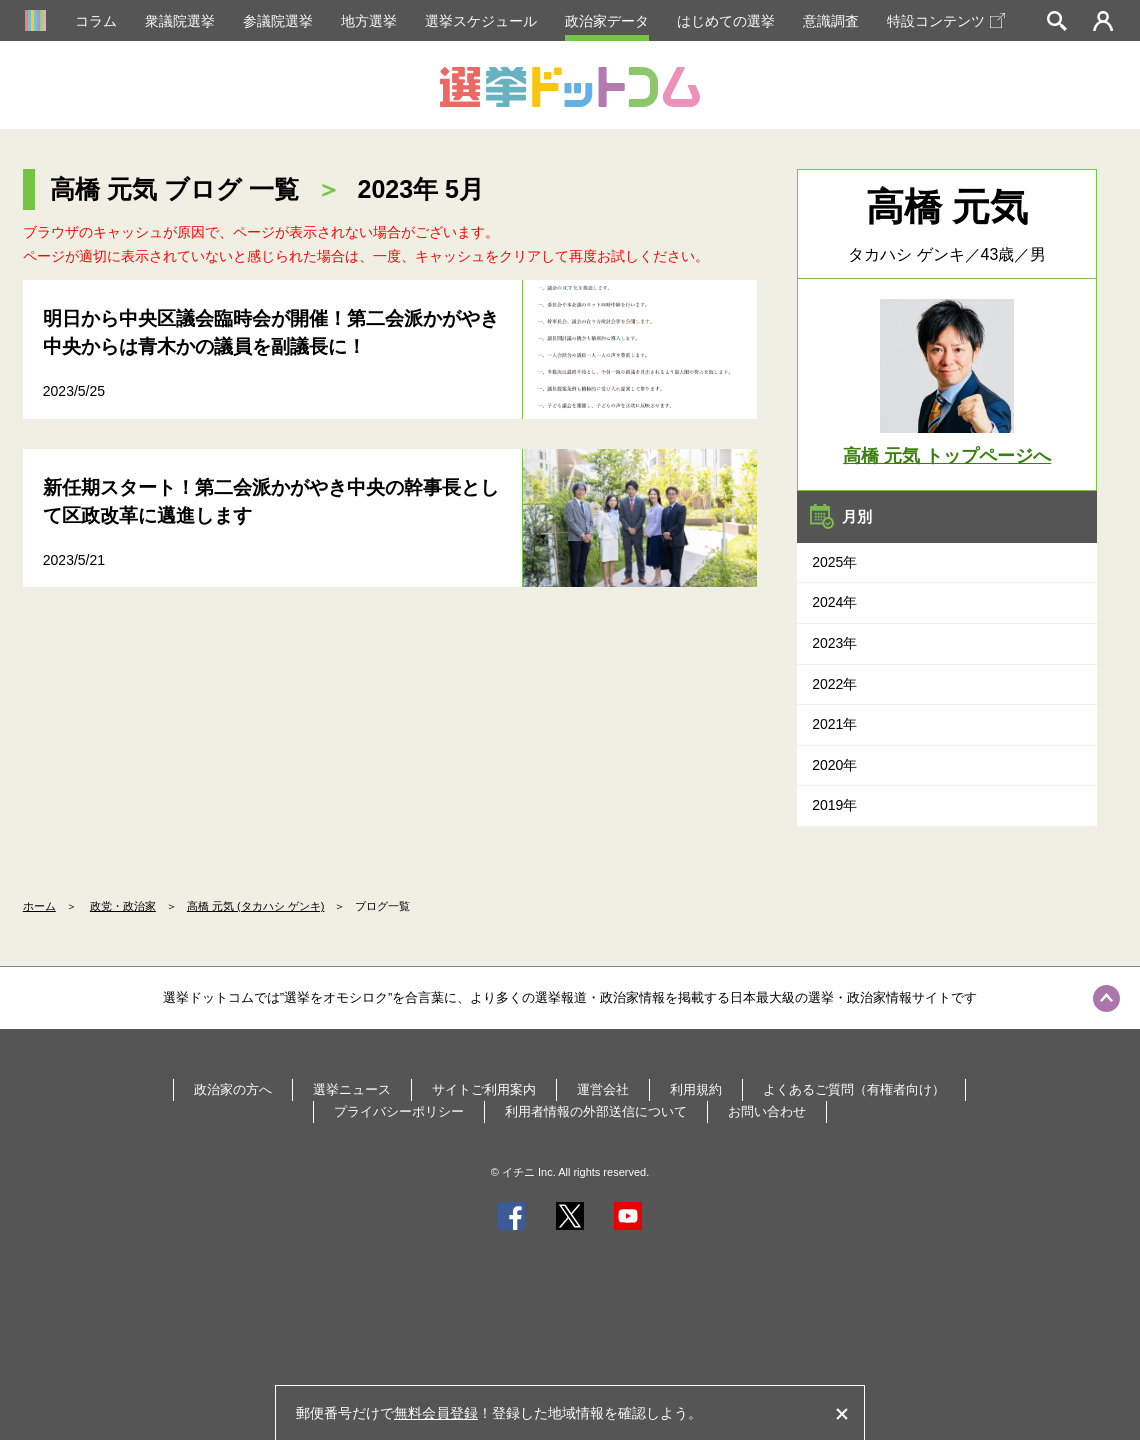 This screenshot has height=1440, width=1140. What do you see at coordinates (352, 1089) in the screenshot?
I see `選挙ニュース` at bounding box center [352, 1089].